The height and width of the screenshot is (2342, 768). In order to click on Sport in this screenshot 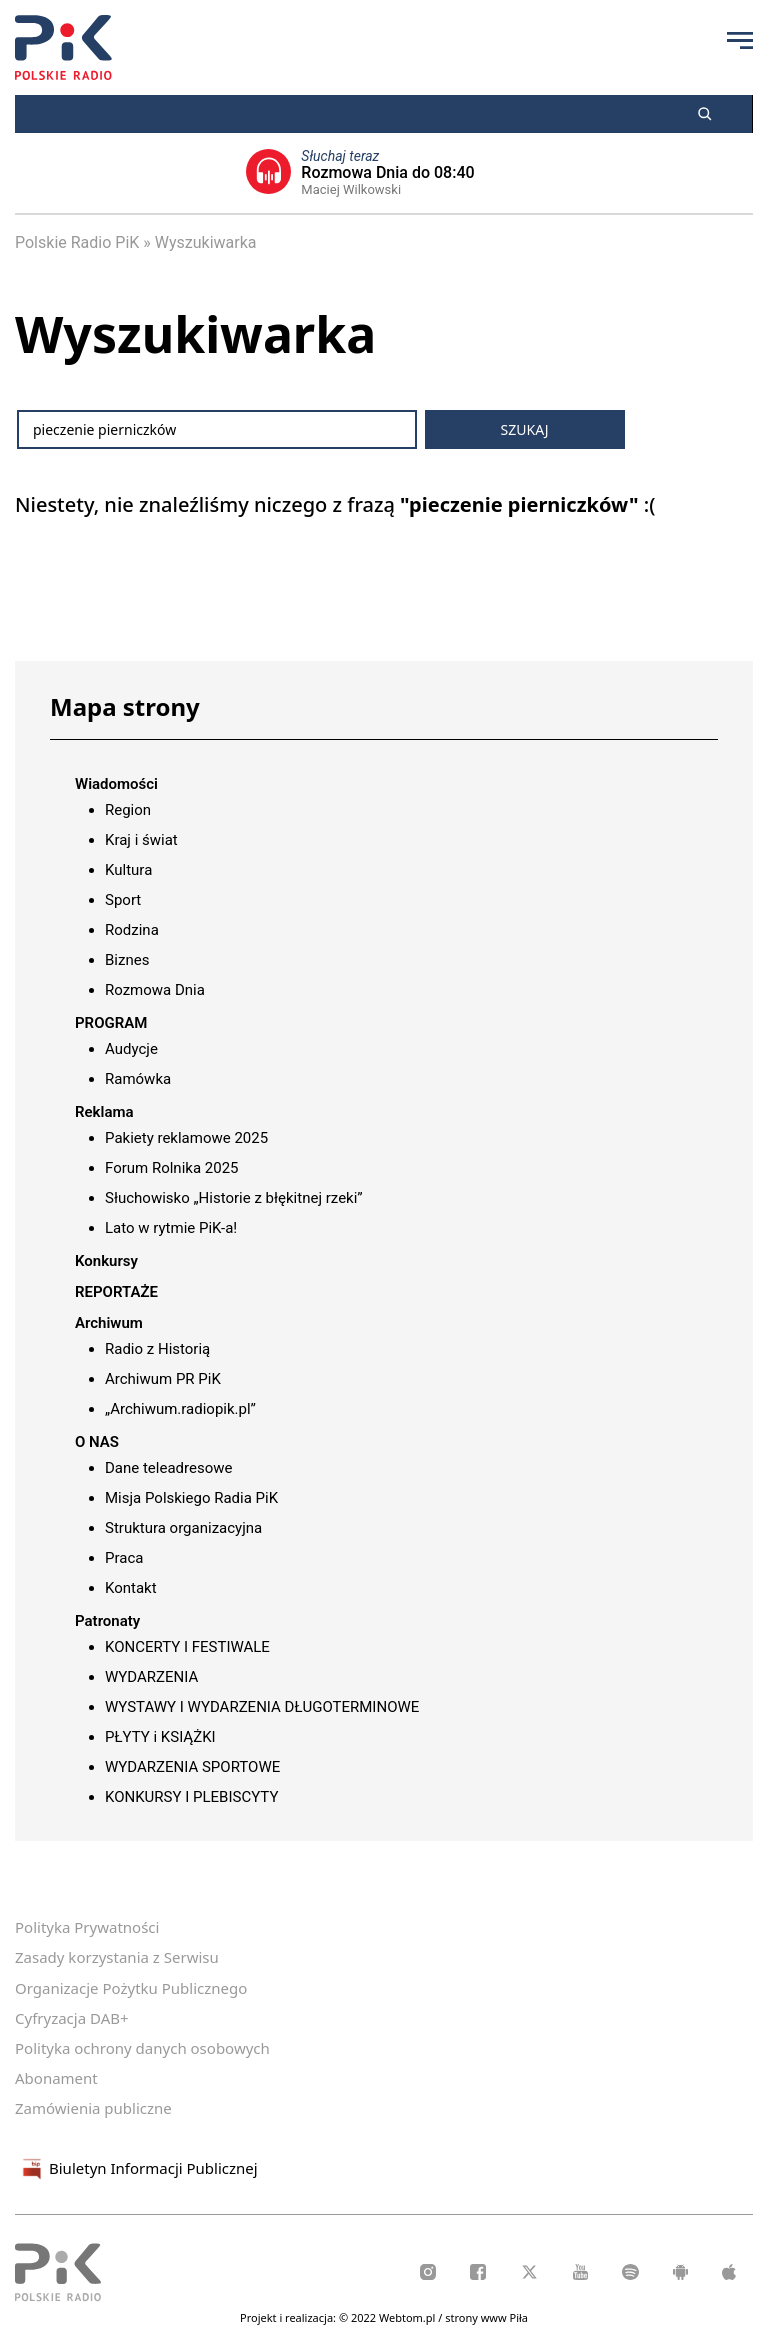, I will do `click(123, 900)`.